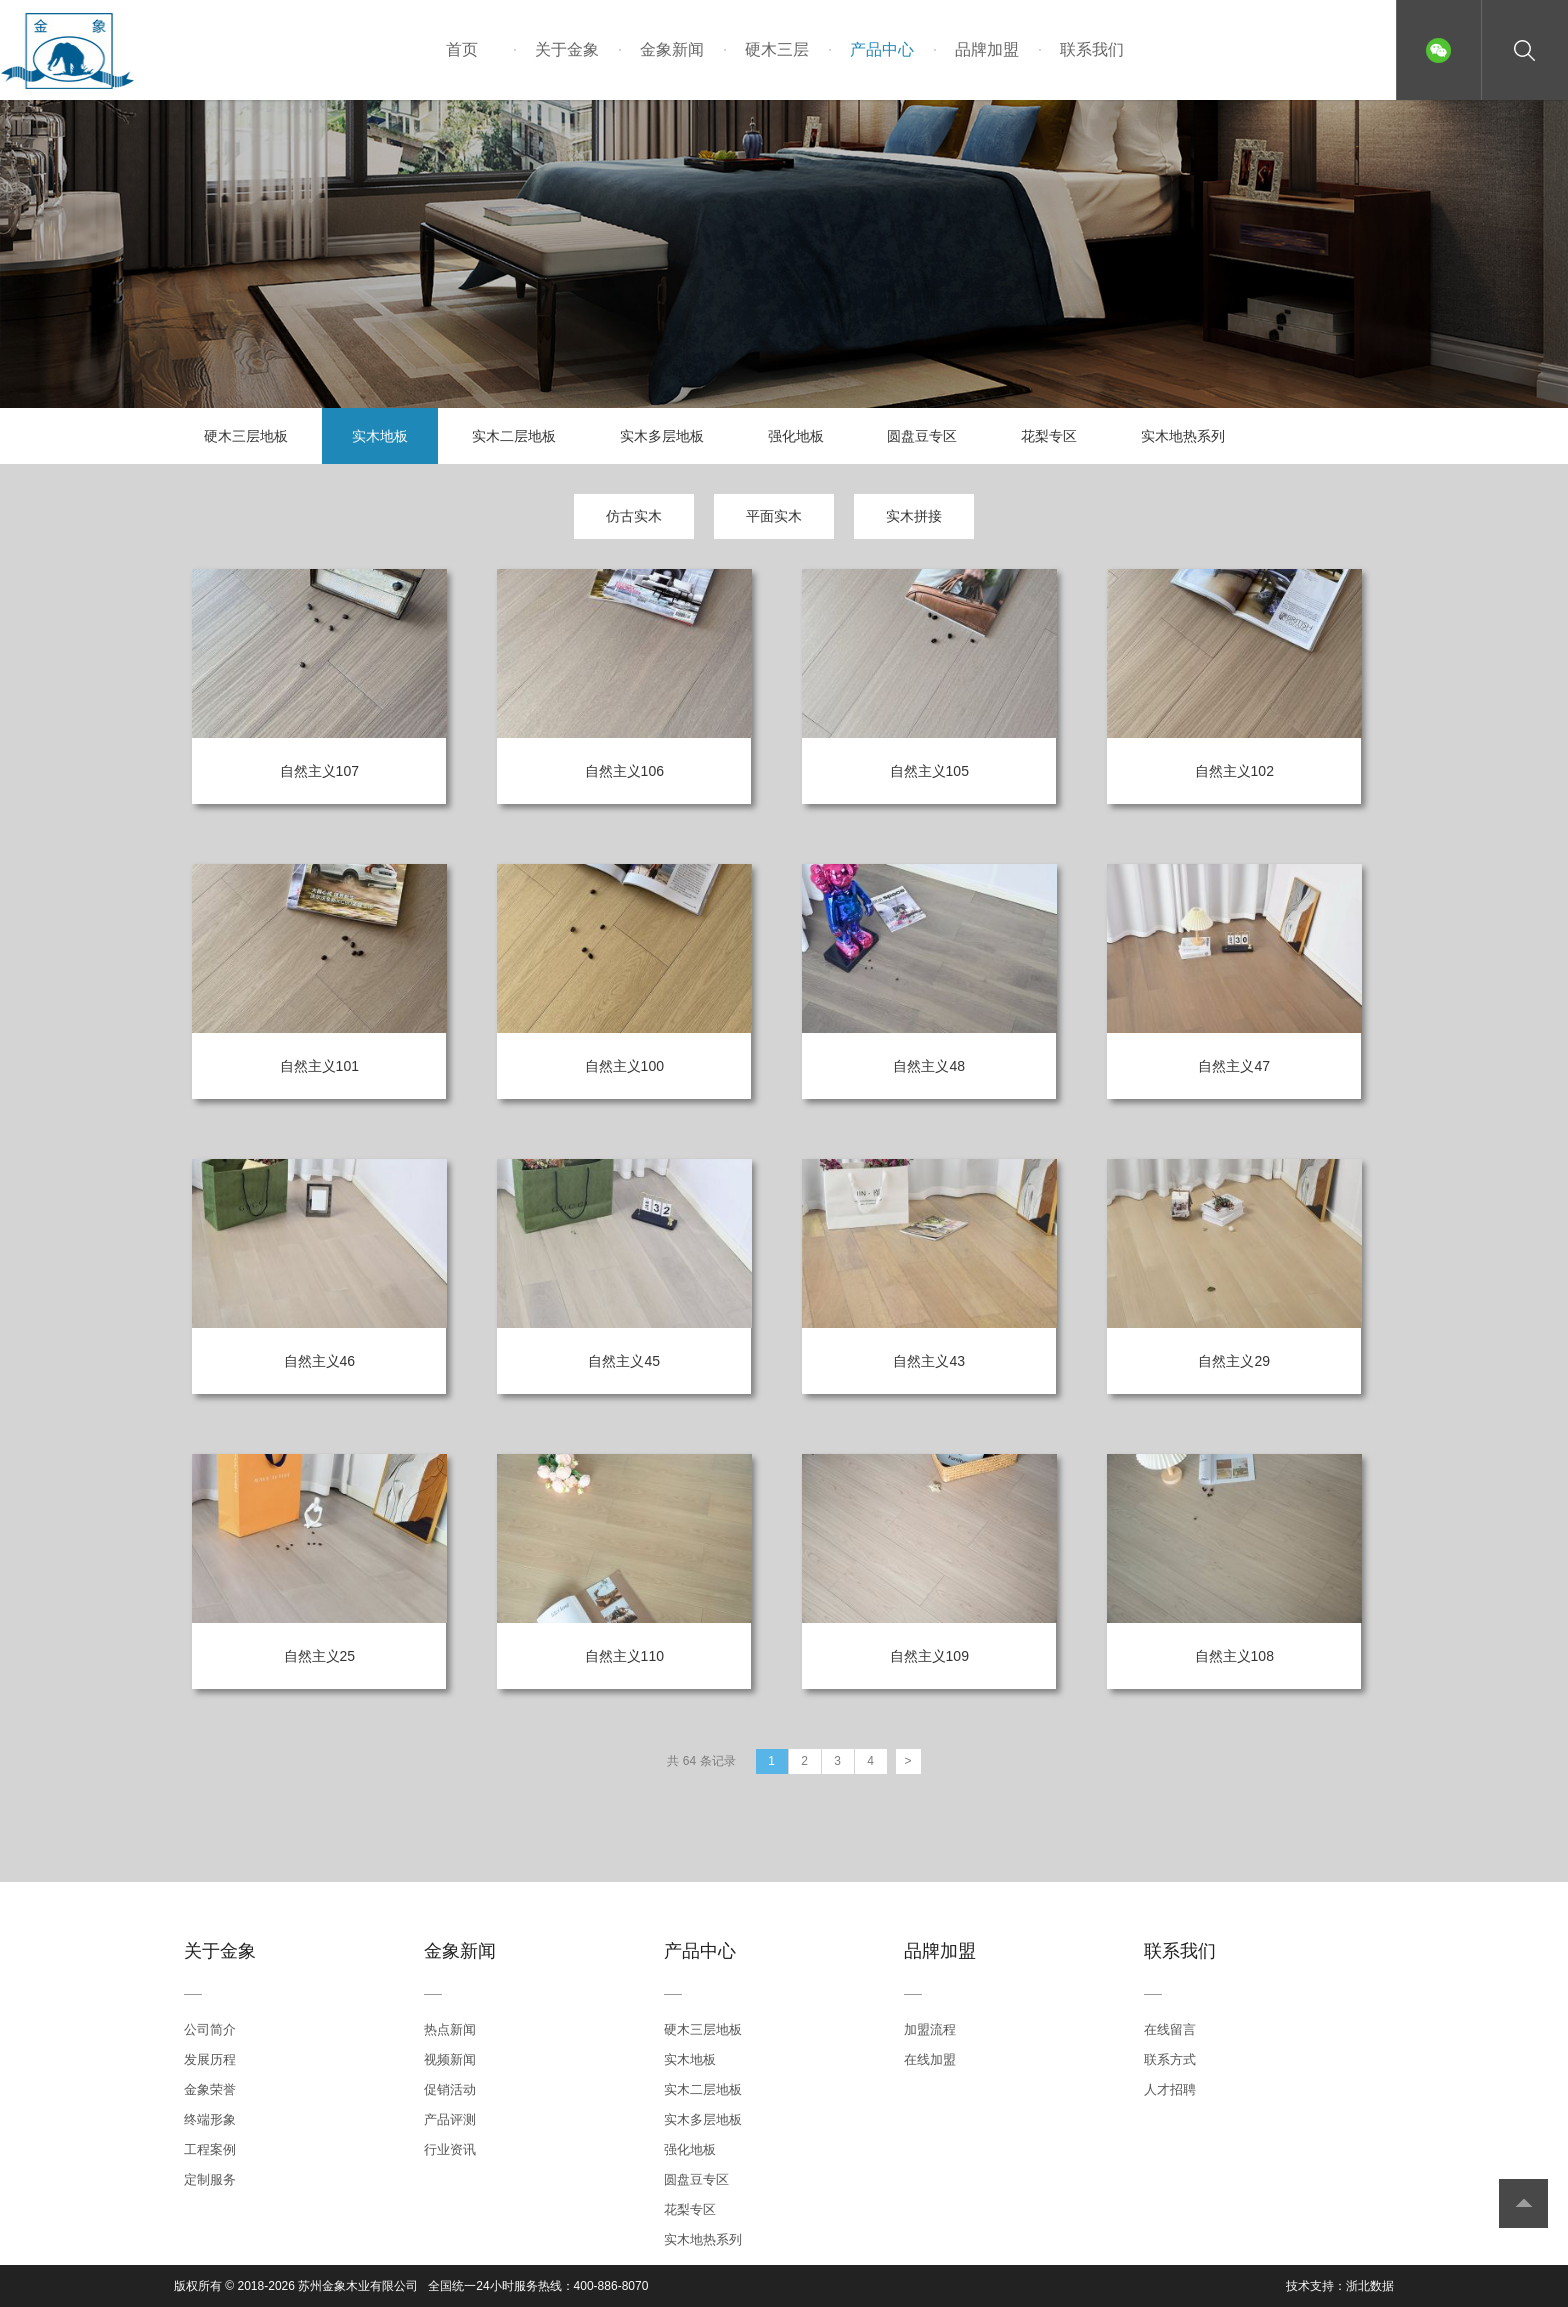 The height and width of the screenshot is (2307, 1568). What do you see at coordinates (1170, 2029) in the screenshot?
I see `在线留言` at bounding box center [1170, 2029].